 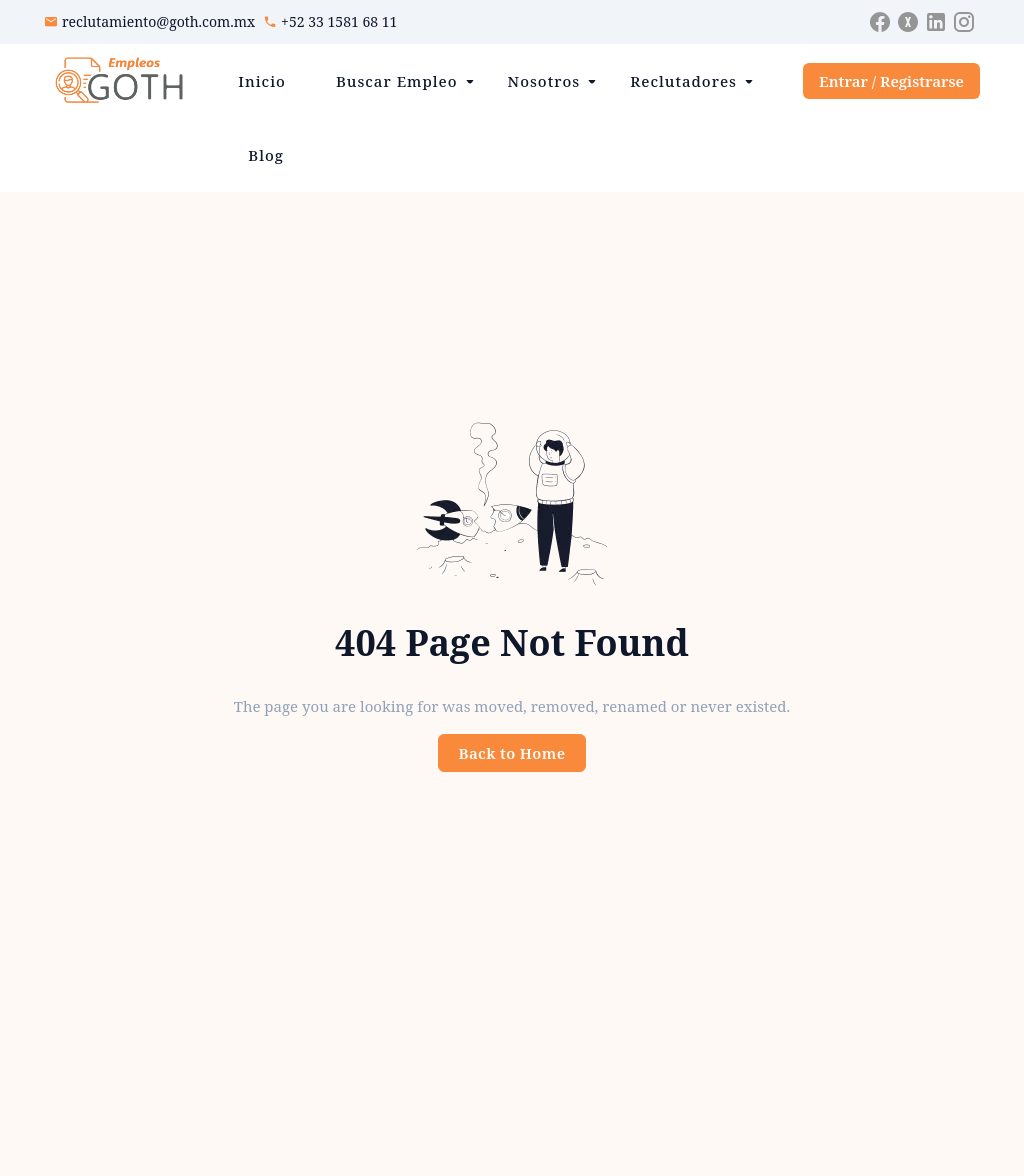 I want to click on Blog, so click(x=266, y=155).